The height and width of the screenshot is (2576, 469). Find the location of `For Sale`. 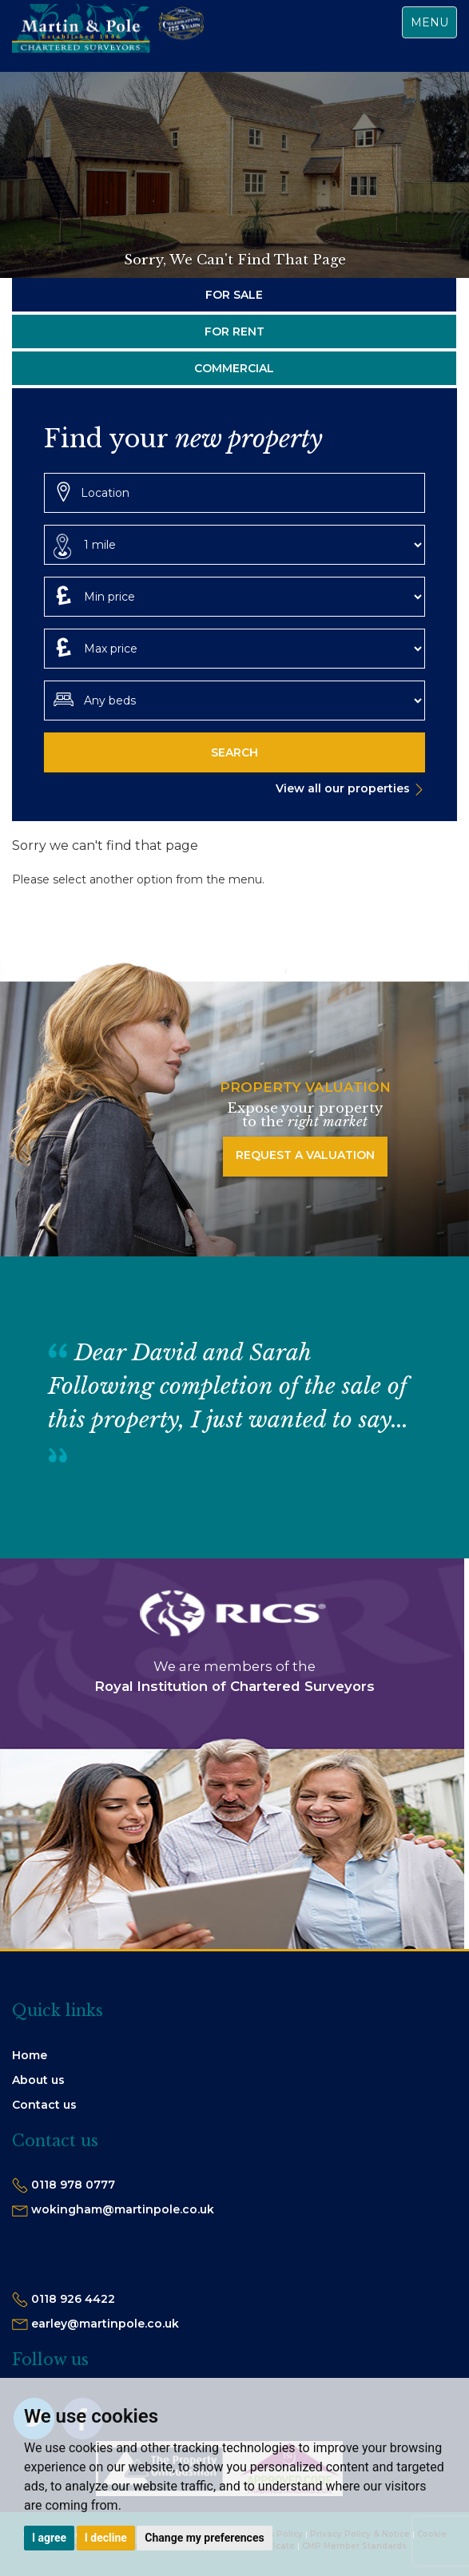

For Sale is located at coordinates (234, 295).